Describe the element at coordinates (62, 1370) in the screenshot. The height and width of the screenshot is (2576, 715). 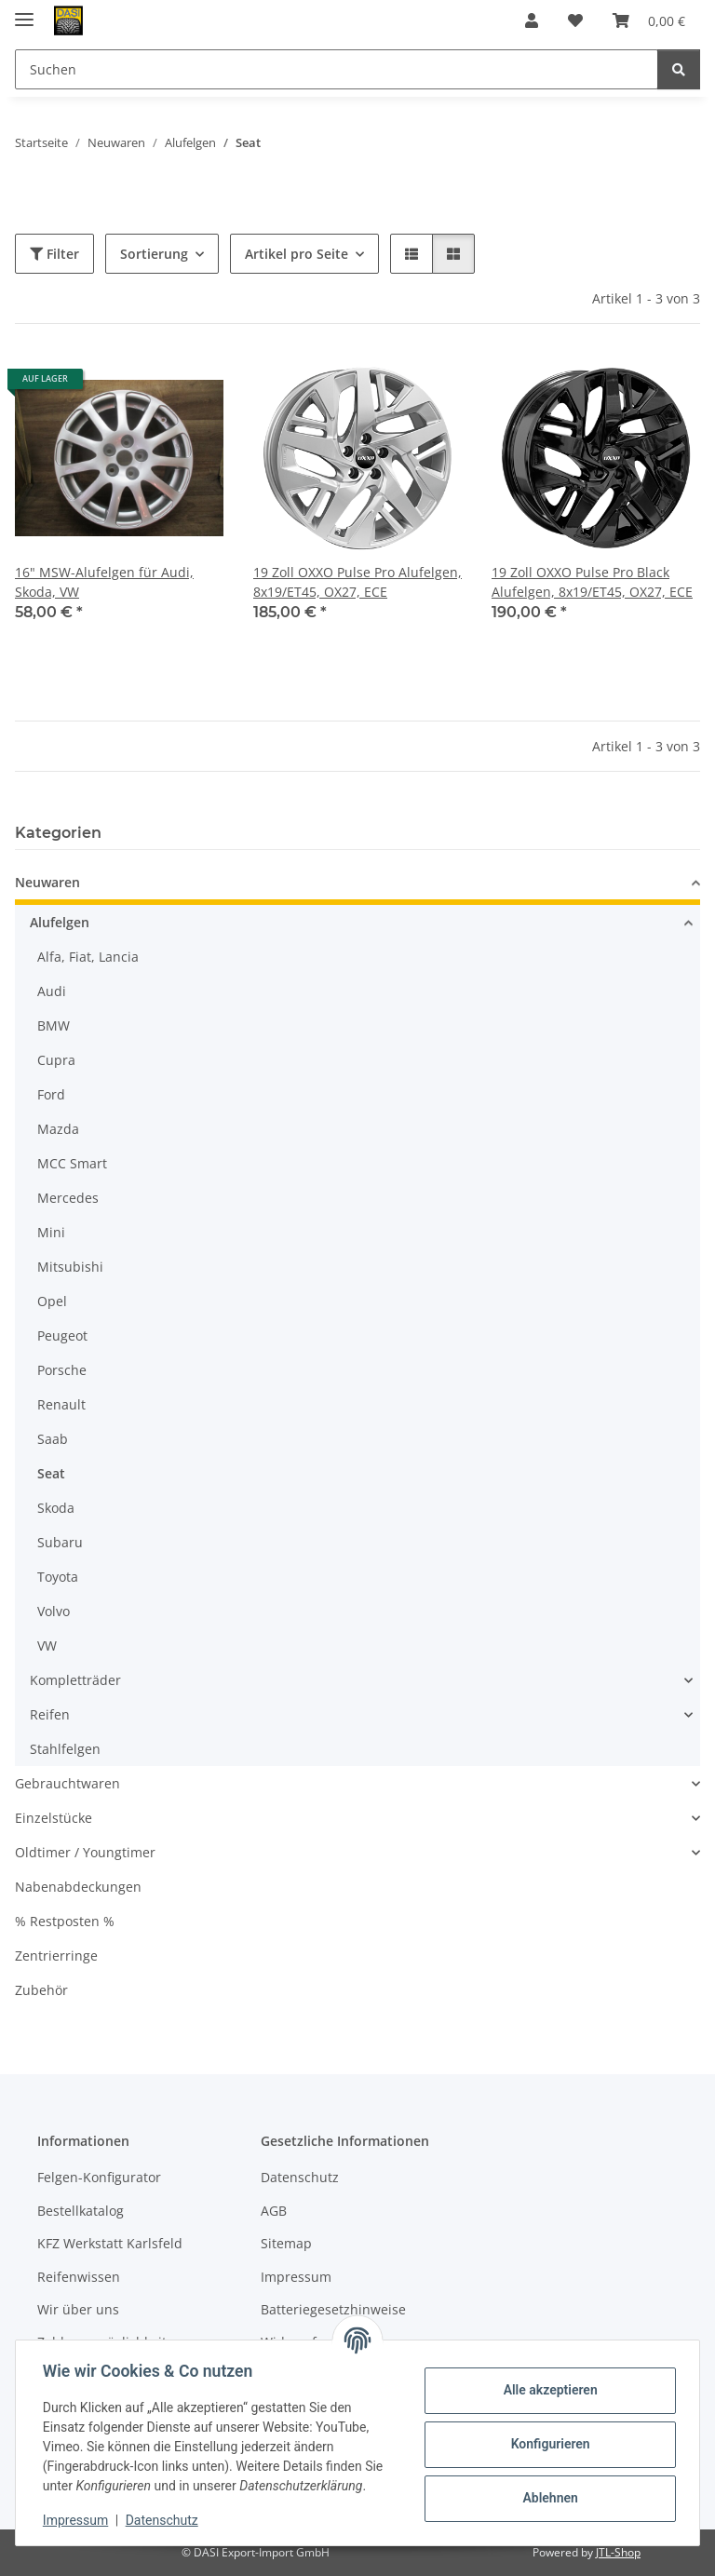
I see `Porsche` at that location.